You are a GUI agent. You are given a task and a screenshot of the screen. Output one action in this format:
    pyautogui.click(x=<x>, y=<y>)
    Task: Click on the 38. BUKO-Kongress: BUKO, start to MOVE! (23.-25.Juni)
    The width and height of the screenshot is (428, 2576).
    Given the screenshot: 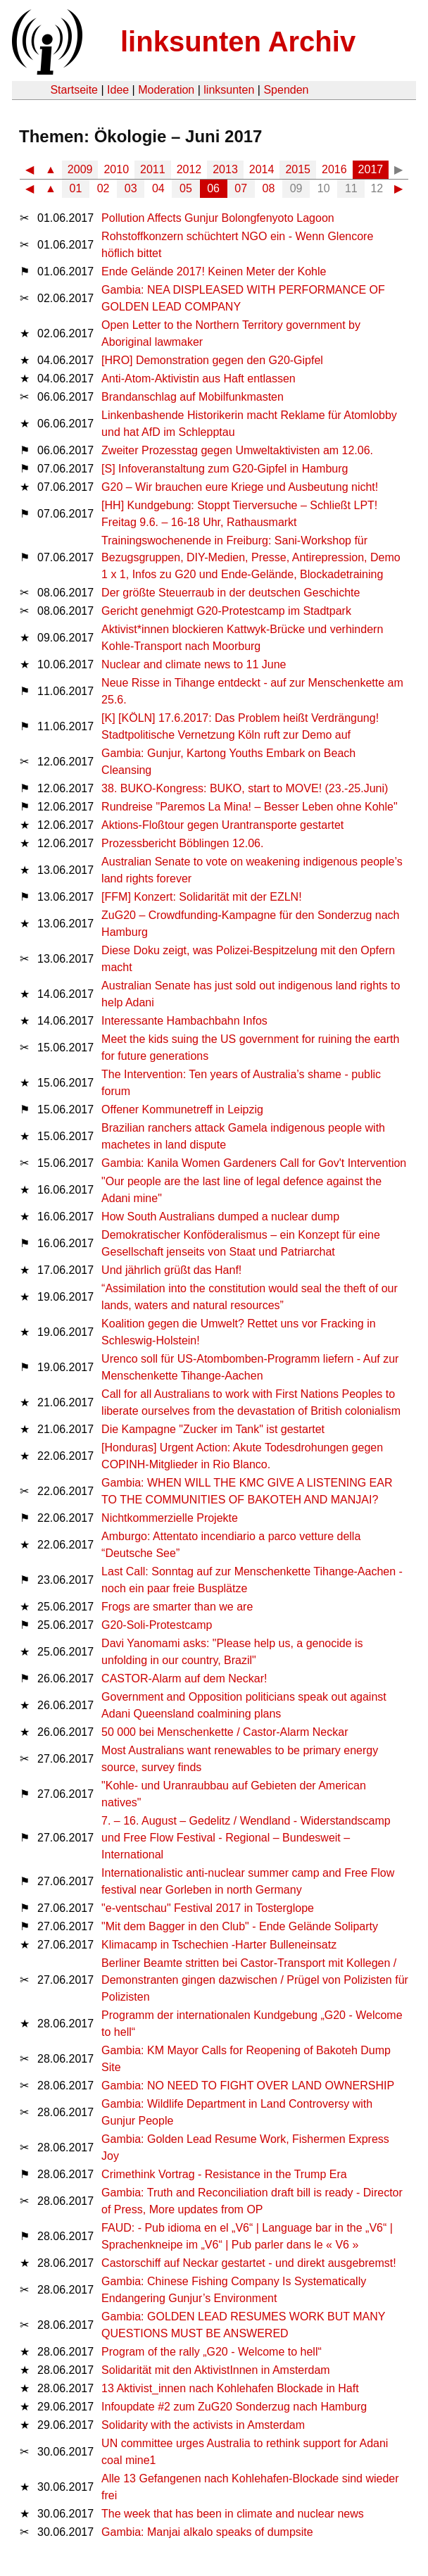 What is the action you would take?
    pyautogui.click(x=244, y=788)
    